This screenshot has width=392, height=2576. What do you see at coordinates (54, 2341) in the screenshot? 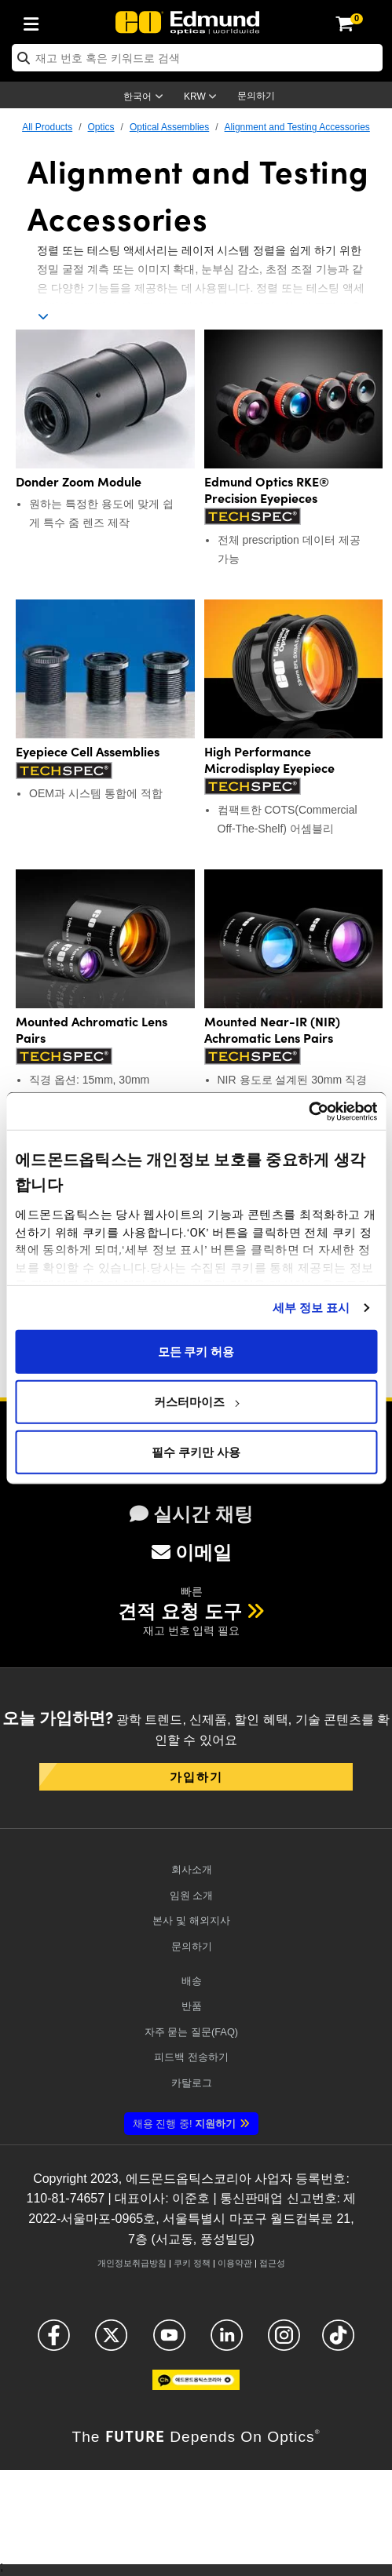
I see `[Open Facebook in a new tab]` at bounding box center [54, 2341].